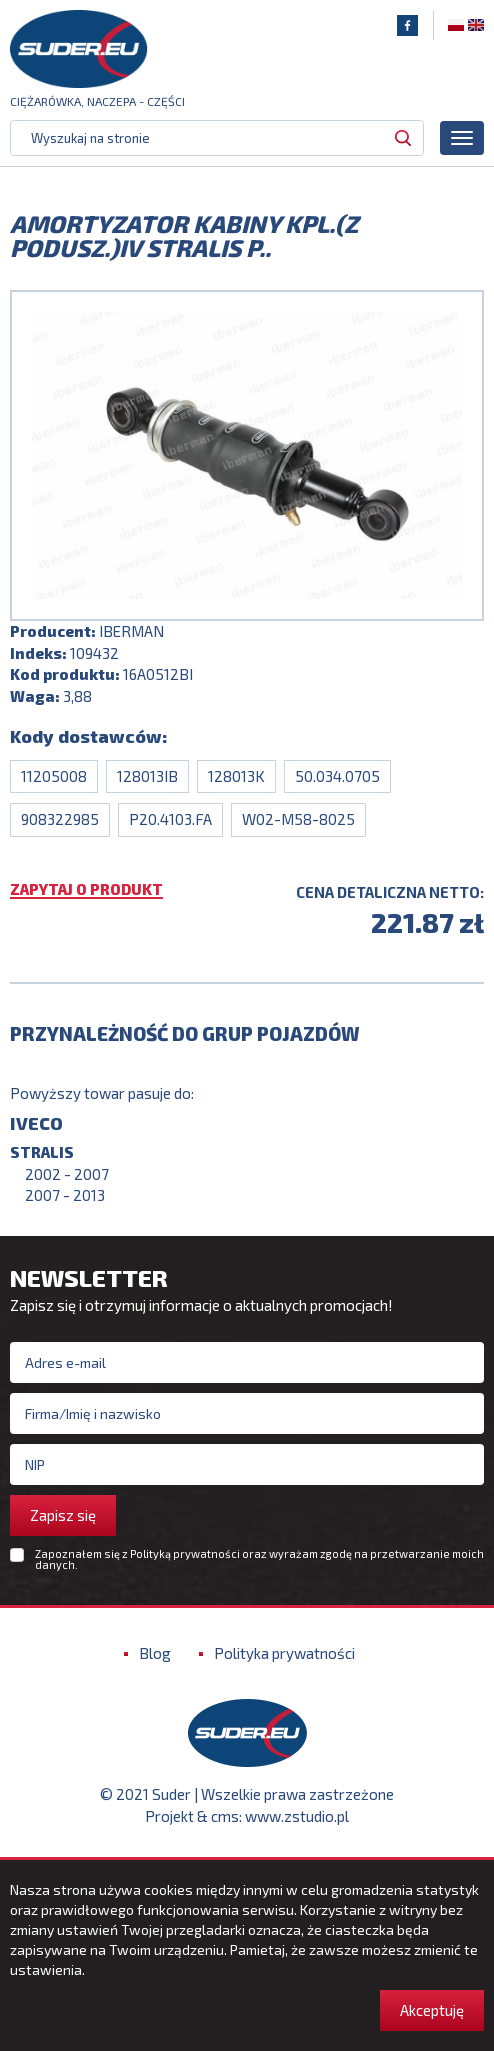  What do you see at coordinates (86, 890) in the screenshot?
I see `Zapytaj o produkt` at bounding box center [86, 890].